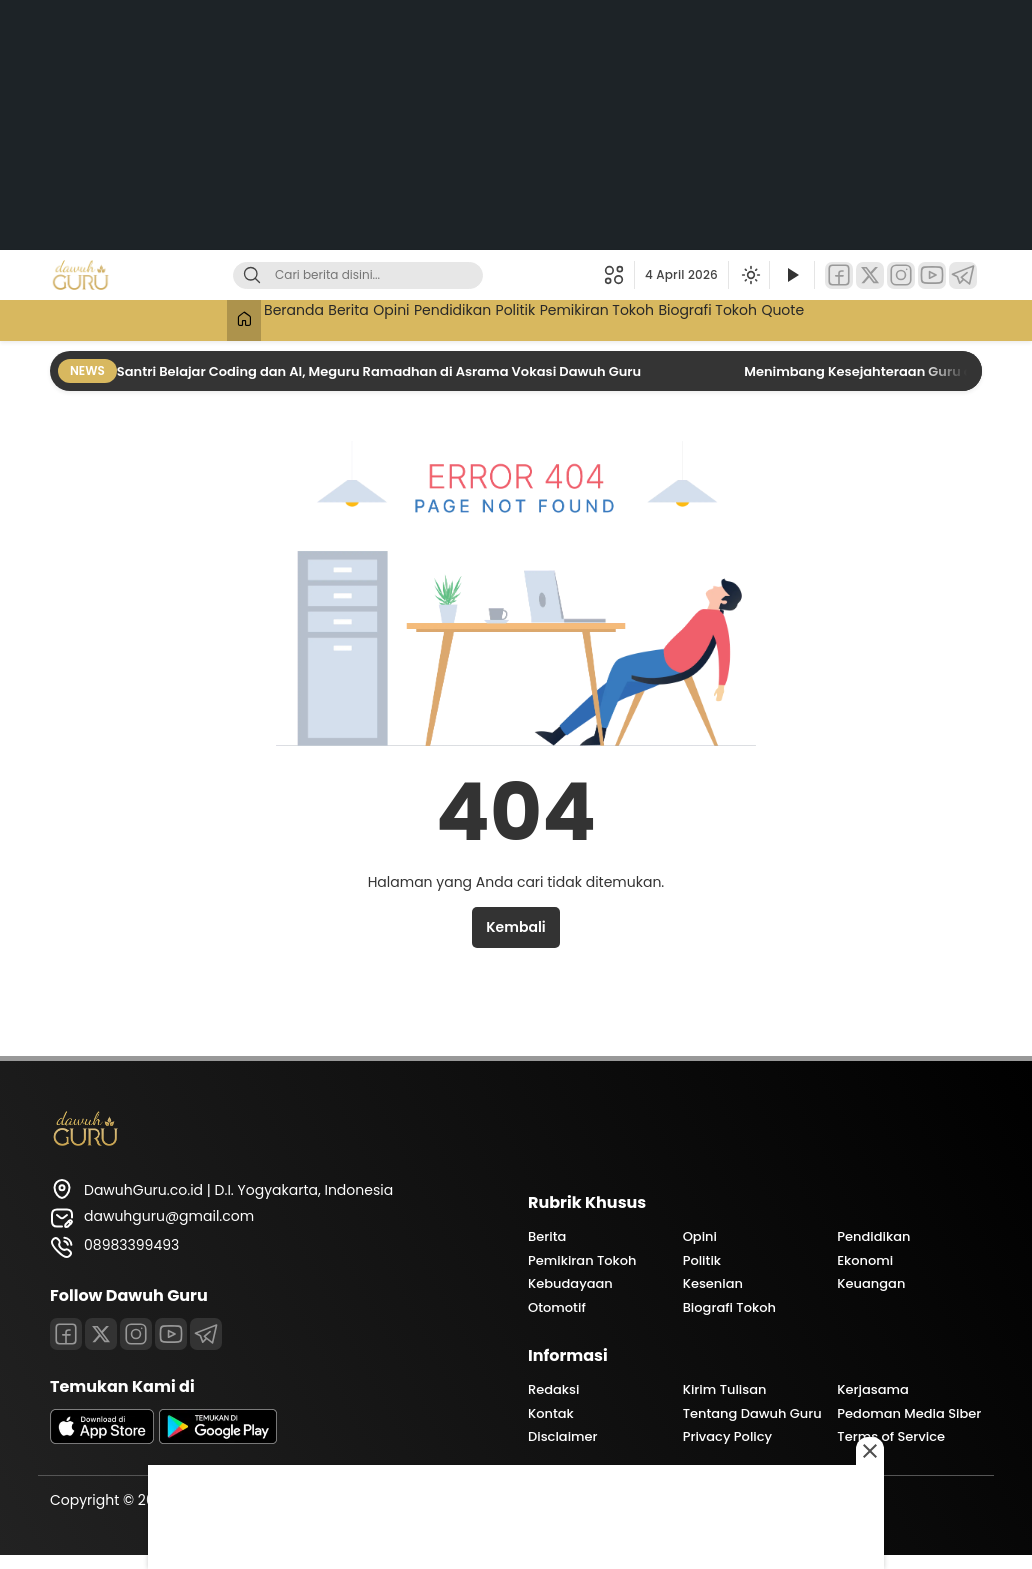 The height and width of the screenshot is (1569, 1032). I want to click on [Facebook], so click(839, 275).